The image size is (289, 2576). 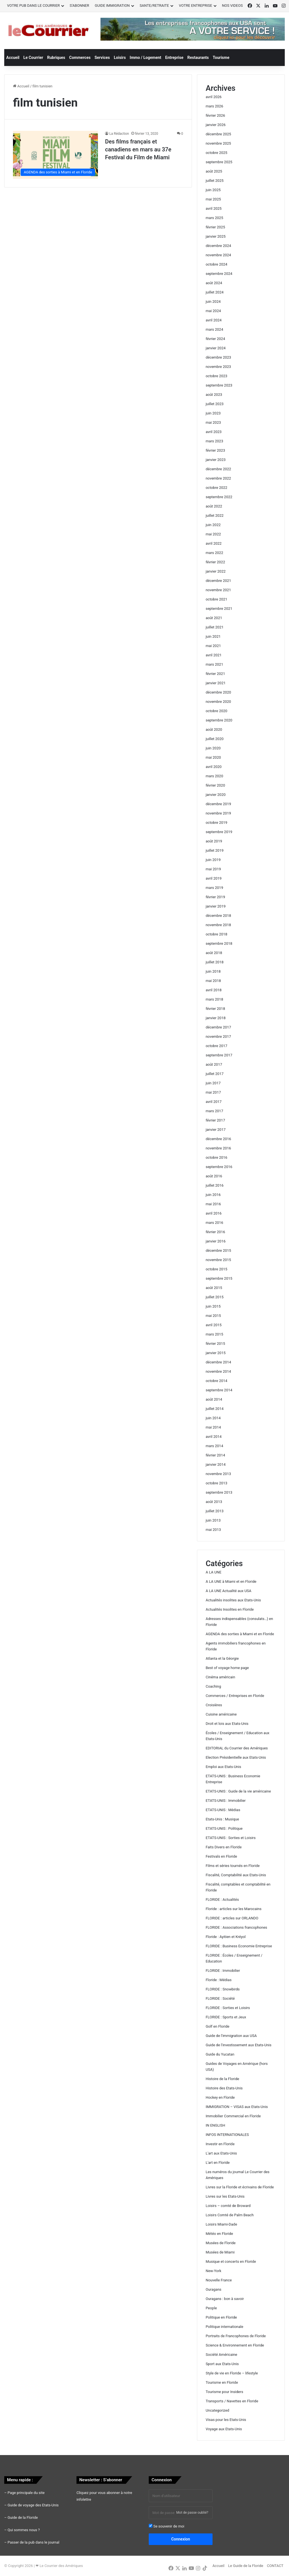 What do you see at coordinates (216, 906) in the screenshot?
I see `janvier 2019` at bounding box center [216, 906].